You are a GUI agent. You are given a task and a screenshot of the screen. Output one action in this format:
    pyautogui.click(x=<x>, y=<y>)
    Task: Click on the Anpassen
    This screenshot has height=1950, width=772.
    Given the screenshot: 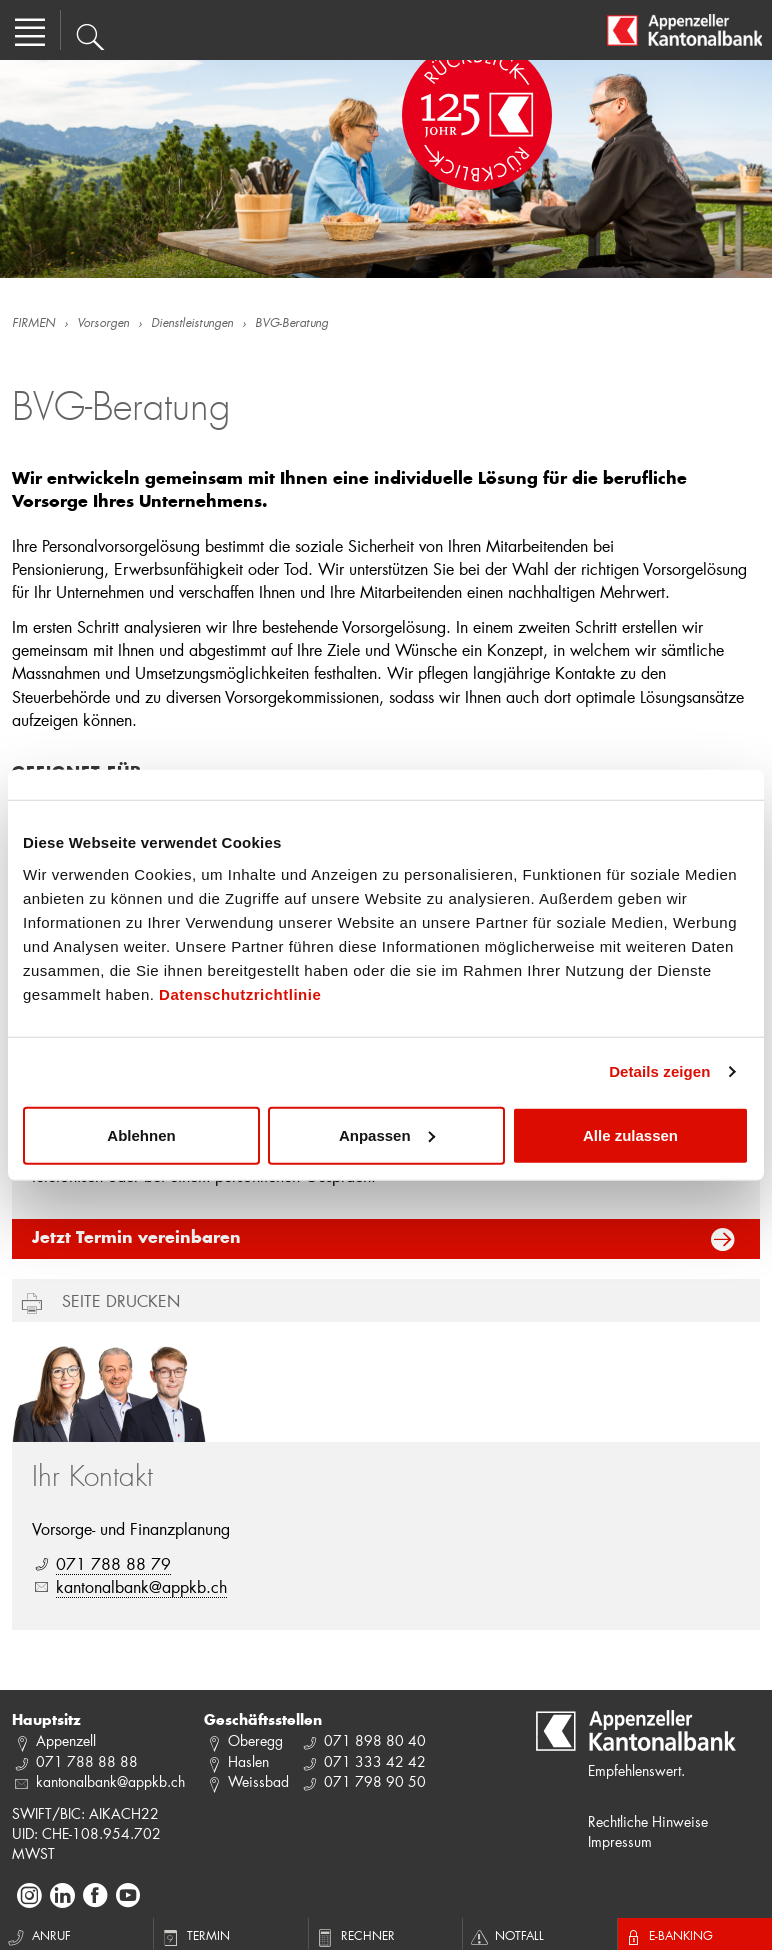 What is the action you would take?
    pyautogui.click(x=387, y=1134)
    